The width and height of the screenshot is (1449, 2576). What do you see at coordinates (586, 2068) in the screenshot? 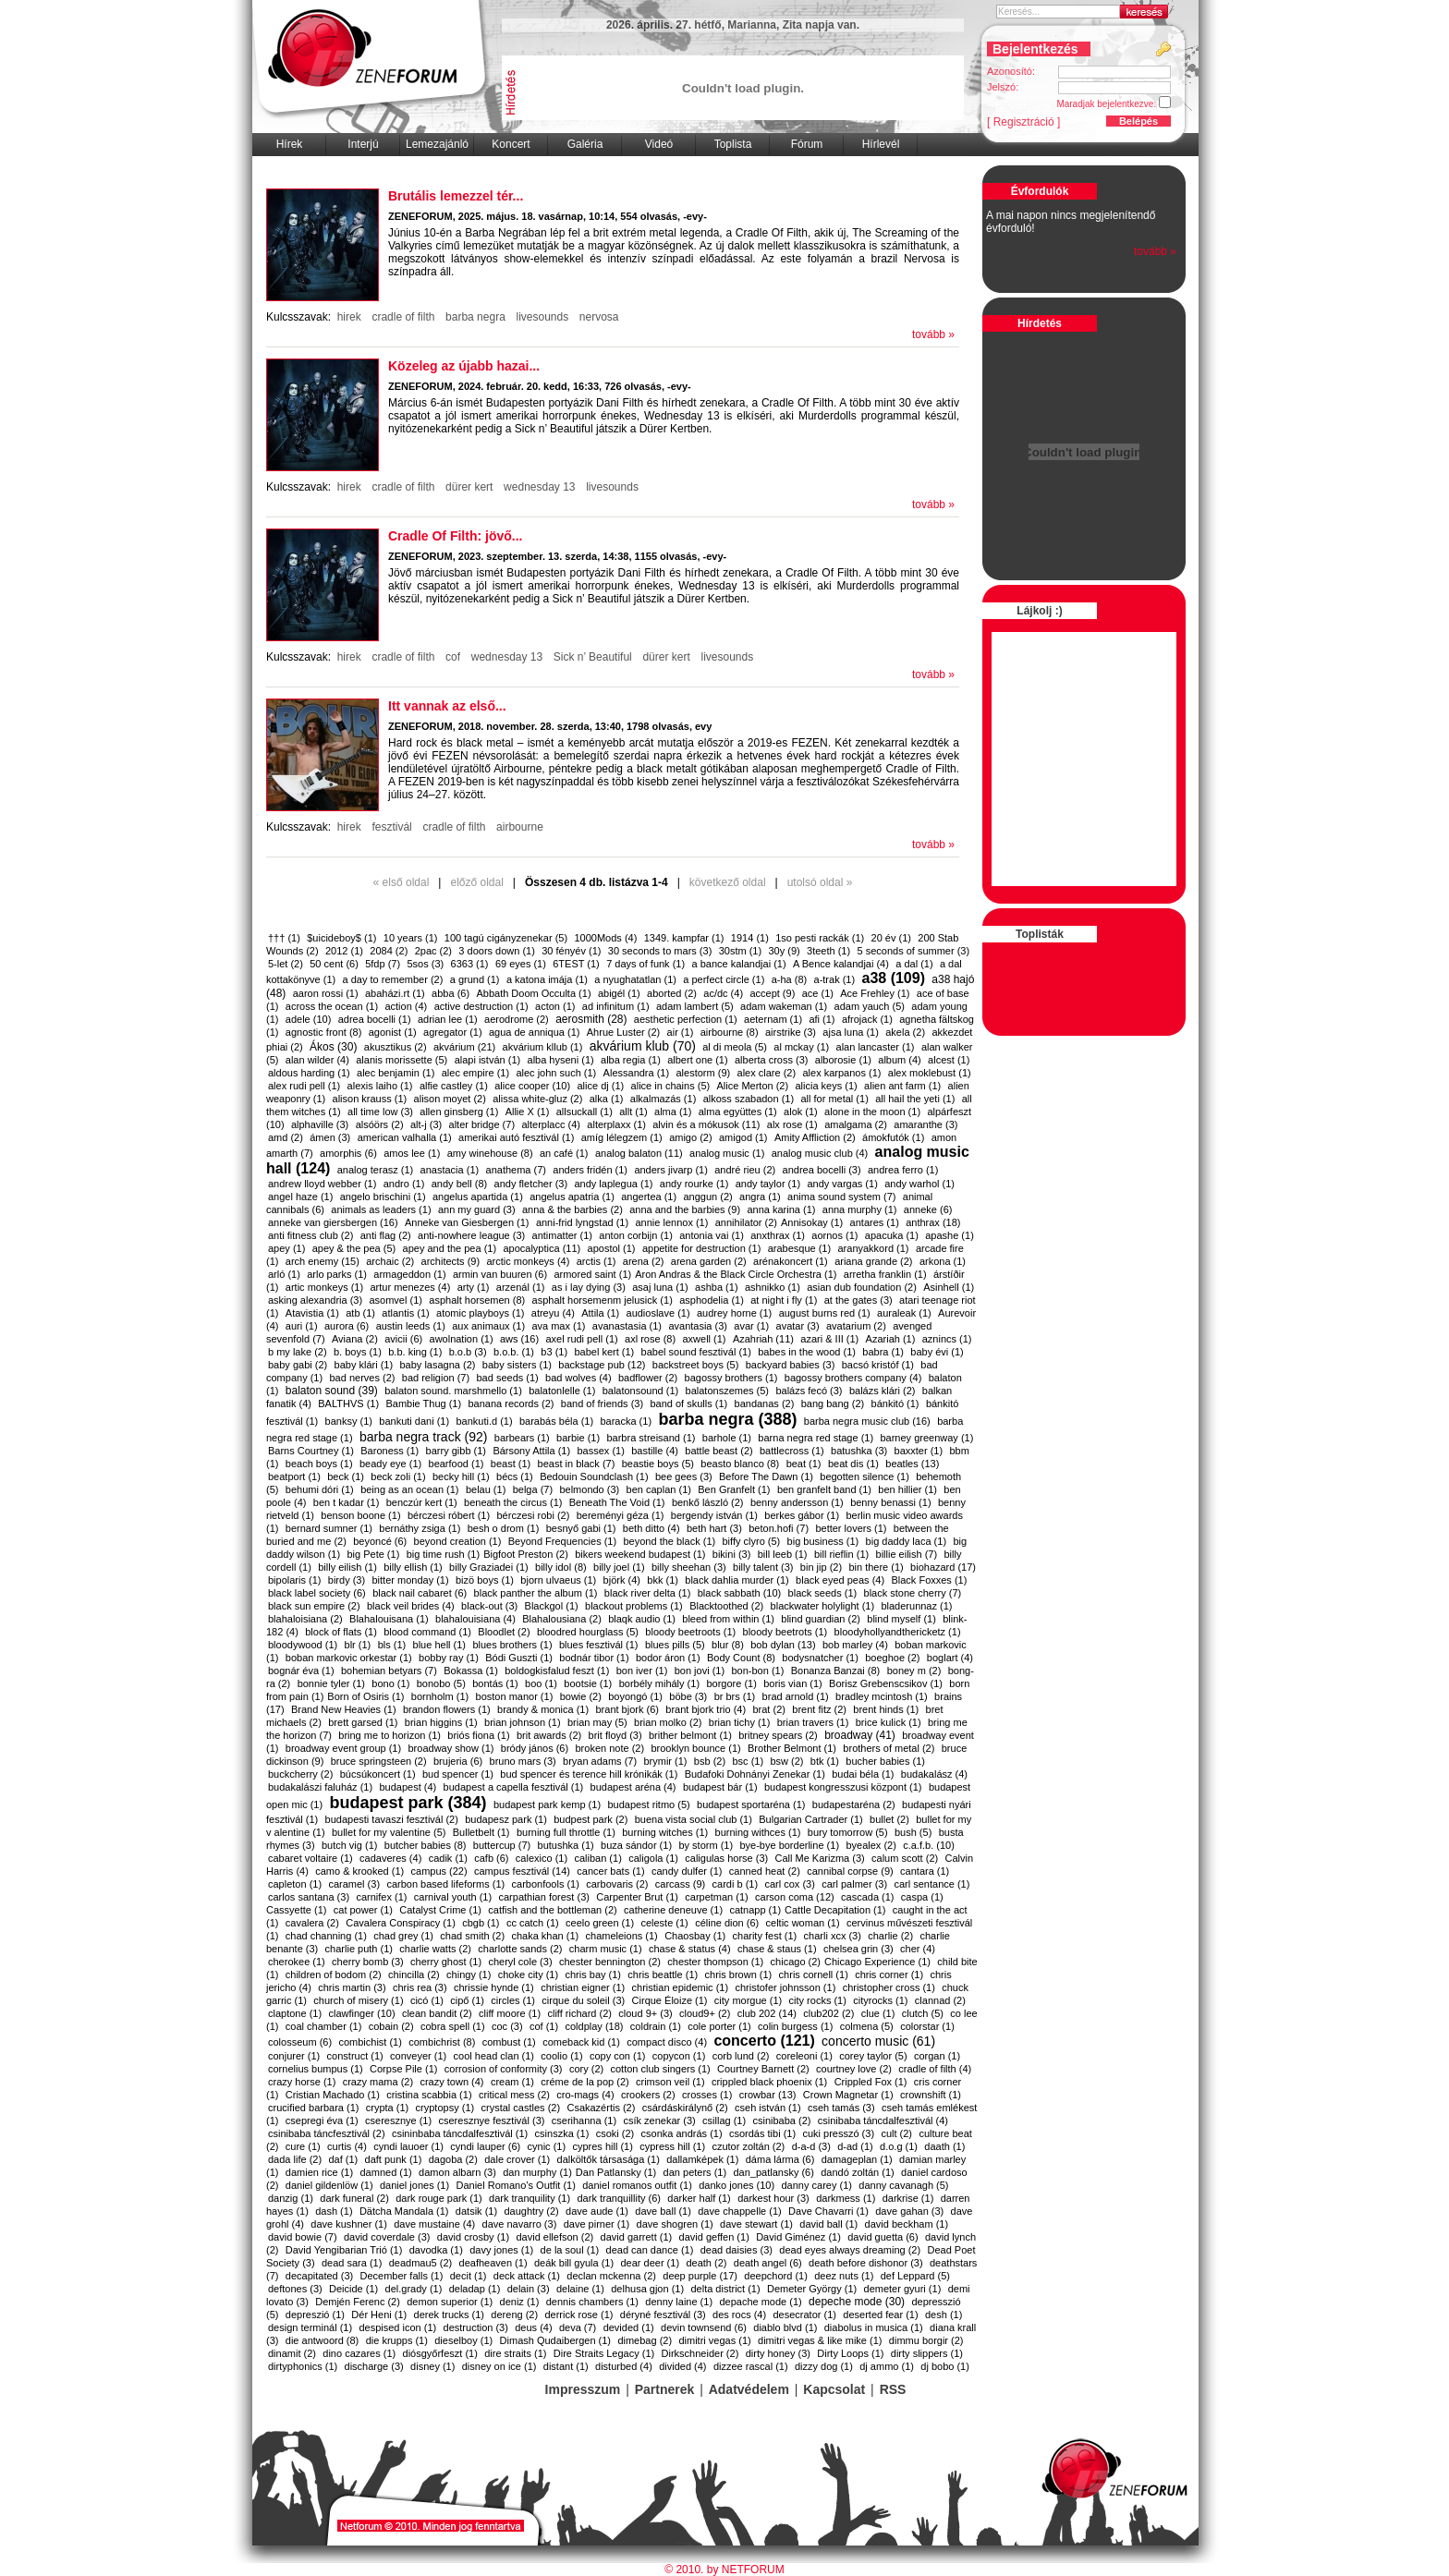
I see `cory (2)` at bounding box center [586, 2068].